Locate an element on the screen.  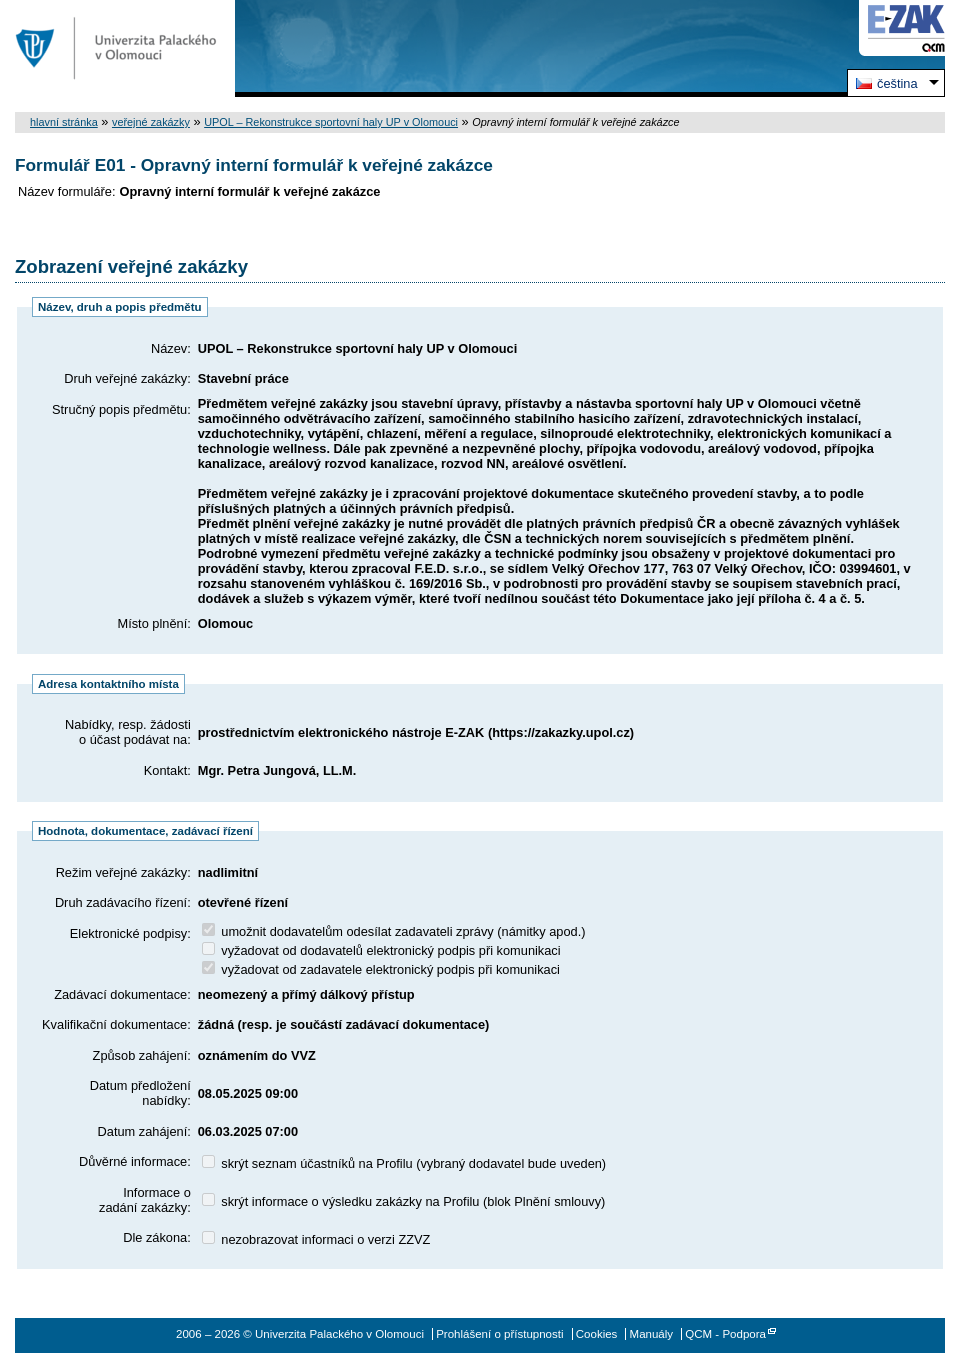
UPOL – Rekonstrukce sportovní haly UP v Olomouci is located at coordinates (331, 122).